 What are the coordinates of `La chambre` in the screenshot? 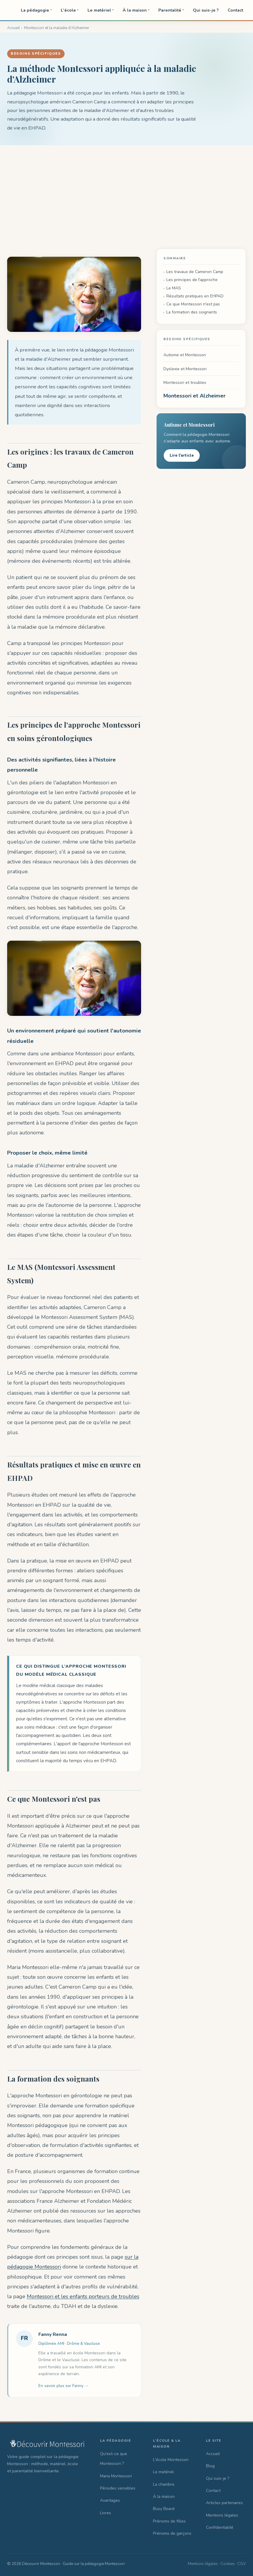 It's located at (163, 2484).